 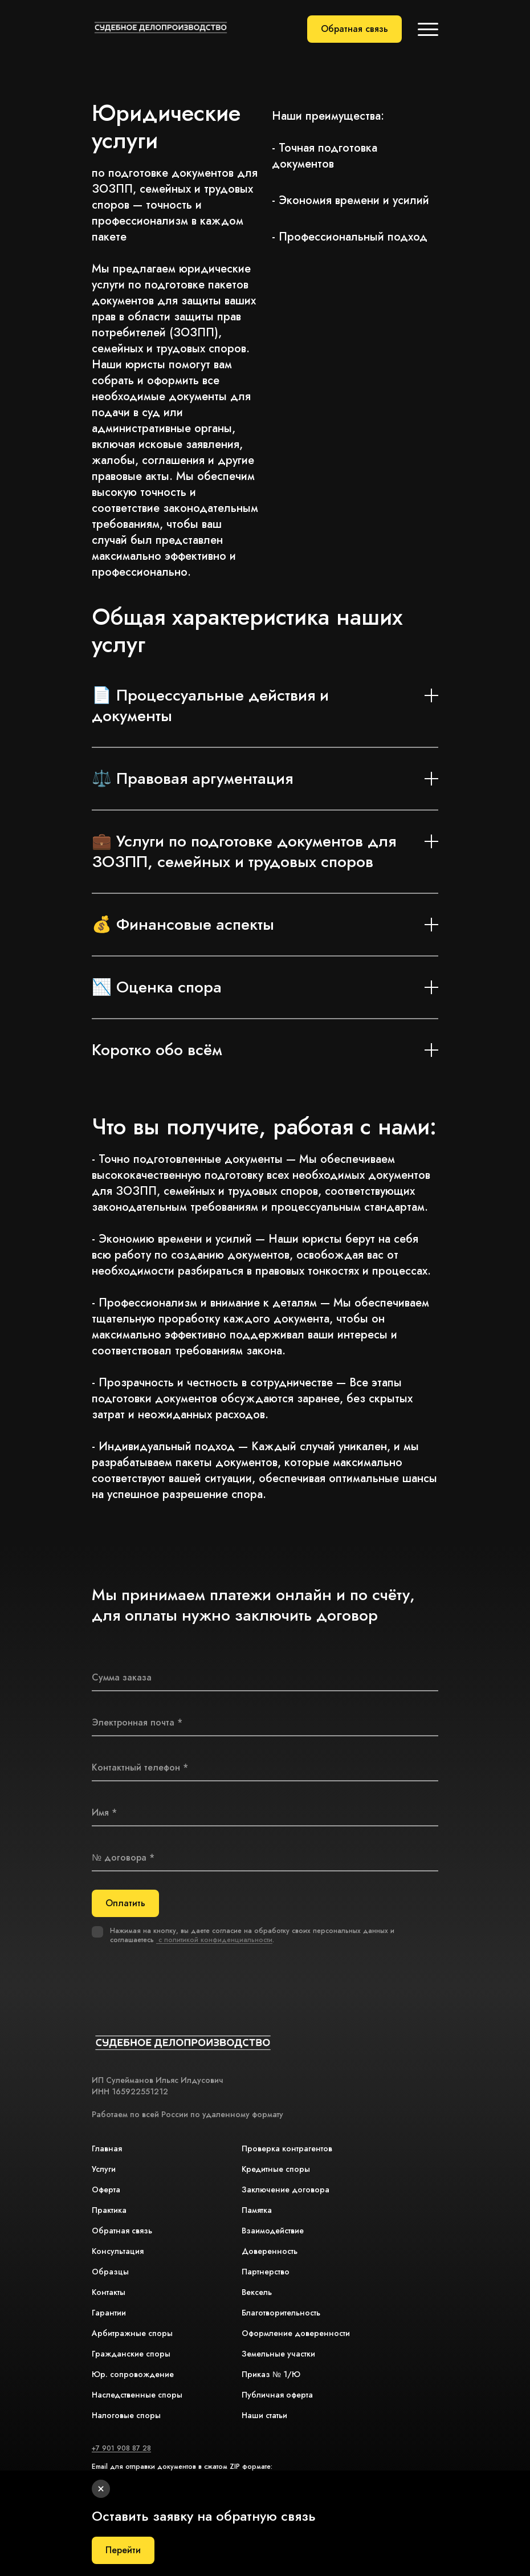 What do you see at coordinates (137, 2394) in the screenshot?
I see `Наследственные споры` at bounding box center [137, 2394].